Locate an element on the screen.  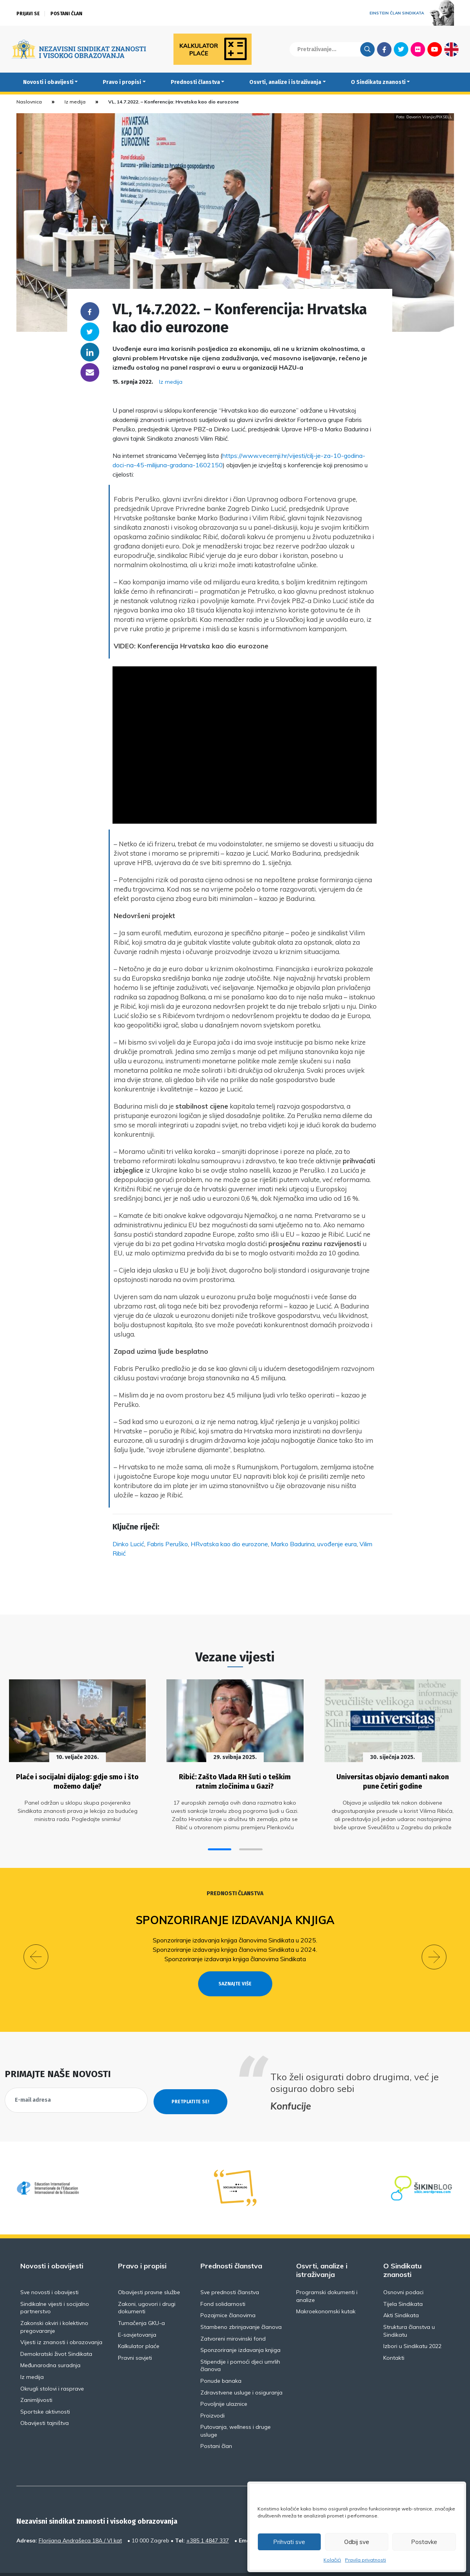
Prijavi se is located at coordinates (28, 13).